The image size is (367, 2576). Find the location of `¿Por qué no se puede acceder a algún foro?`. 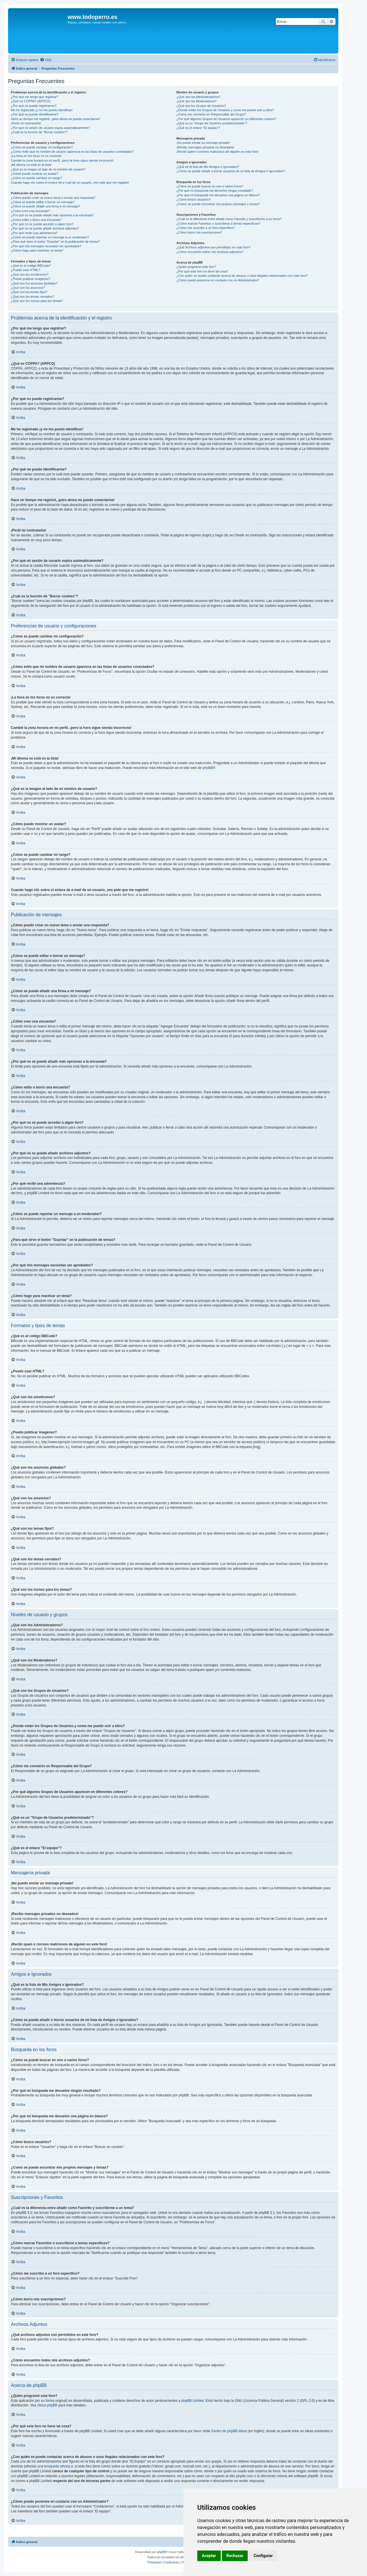

¿Por qué no se puede acceder a algún foro? is located at coordinates (42, 224).